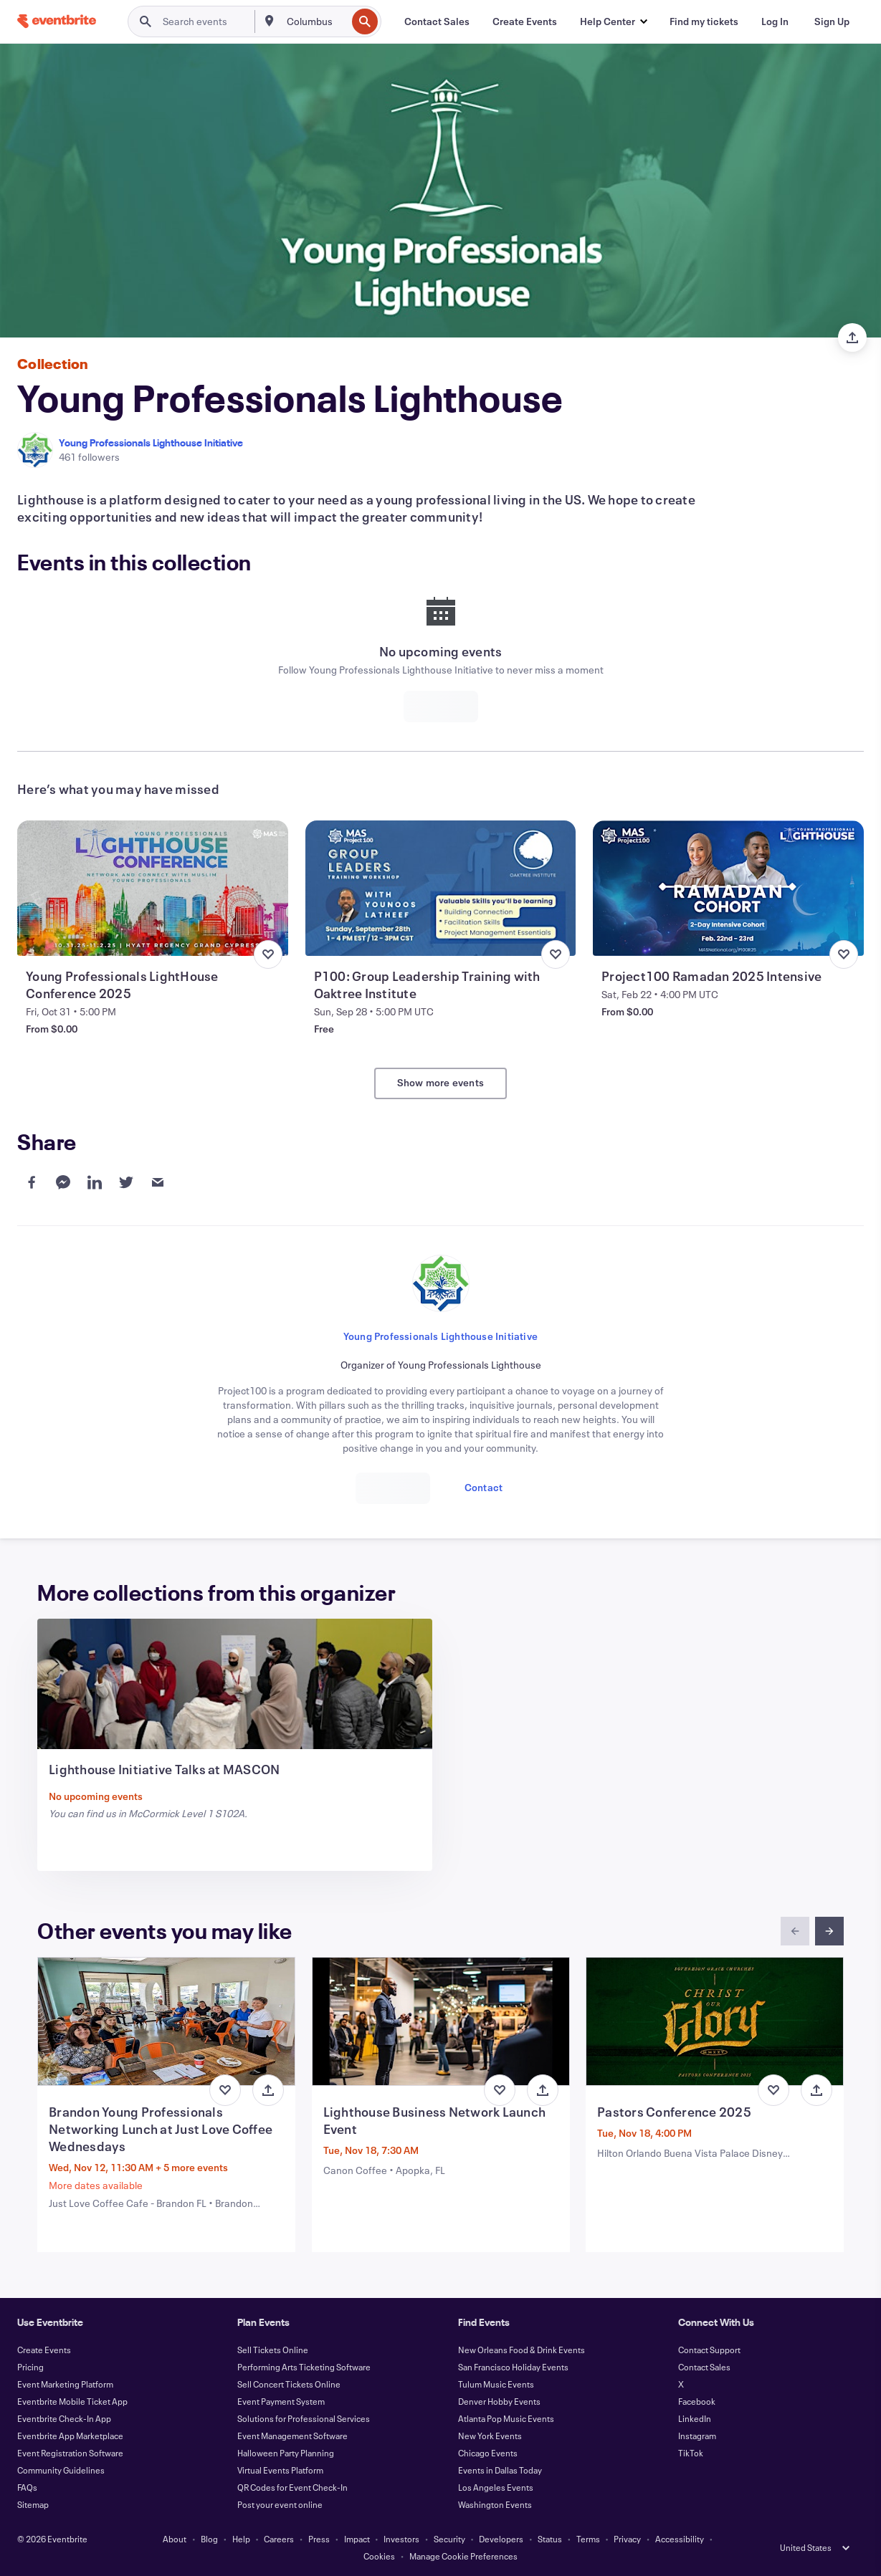 The image size is (881, 2576). Describe the element at coordinates (440, 888) in the screenshot. I see `[View P100: Group Leadership Training with Oaktree Institute]` at that location.